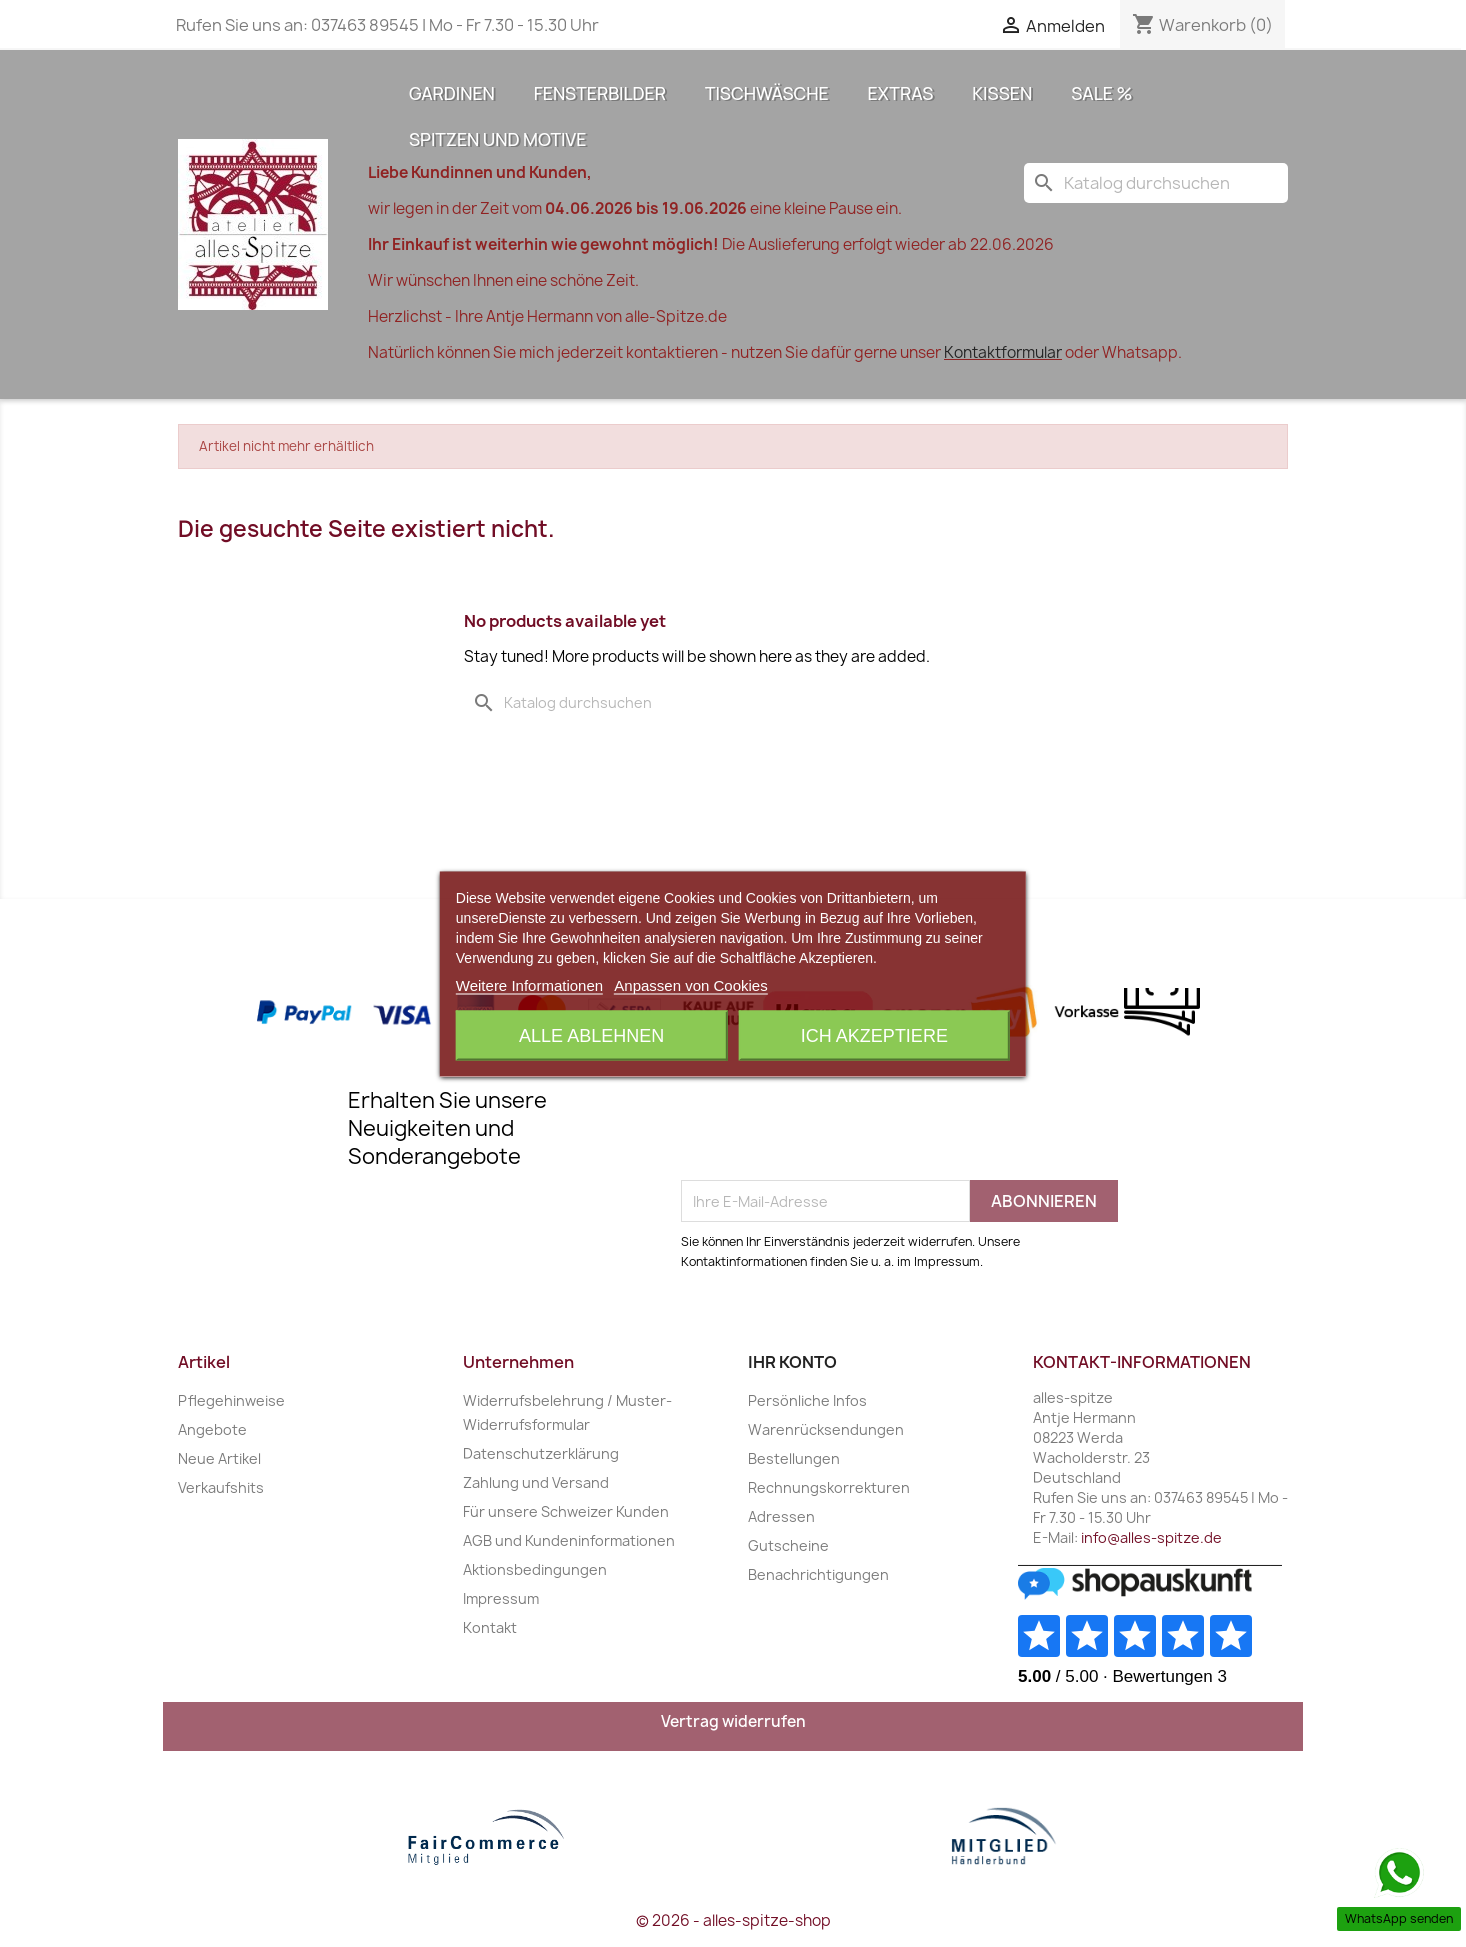 The image size is (1466, 1947). Describe the element at coordinates (452, 93) in the screenshot. I see `Gardinen` at that location.